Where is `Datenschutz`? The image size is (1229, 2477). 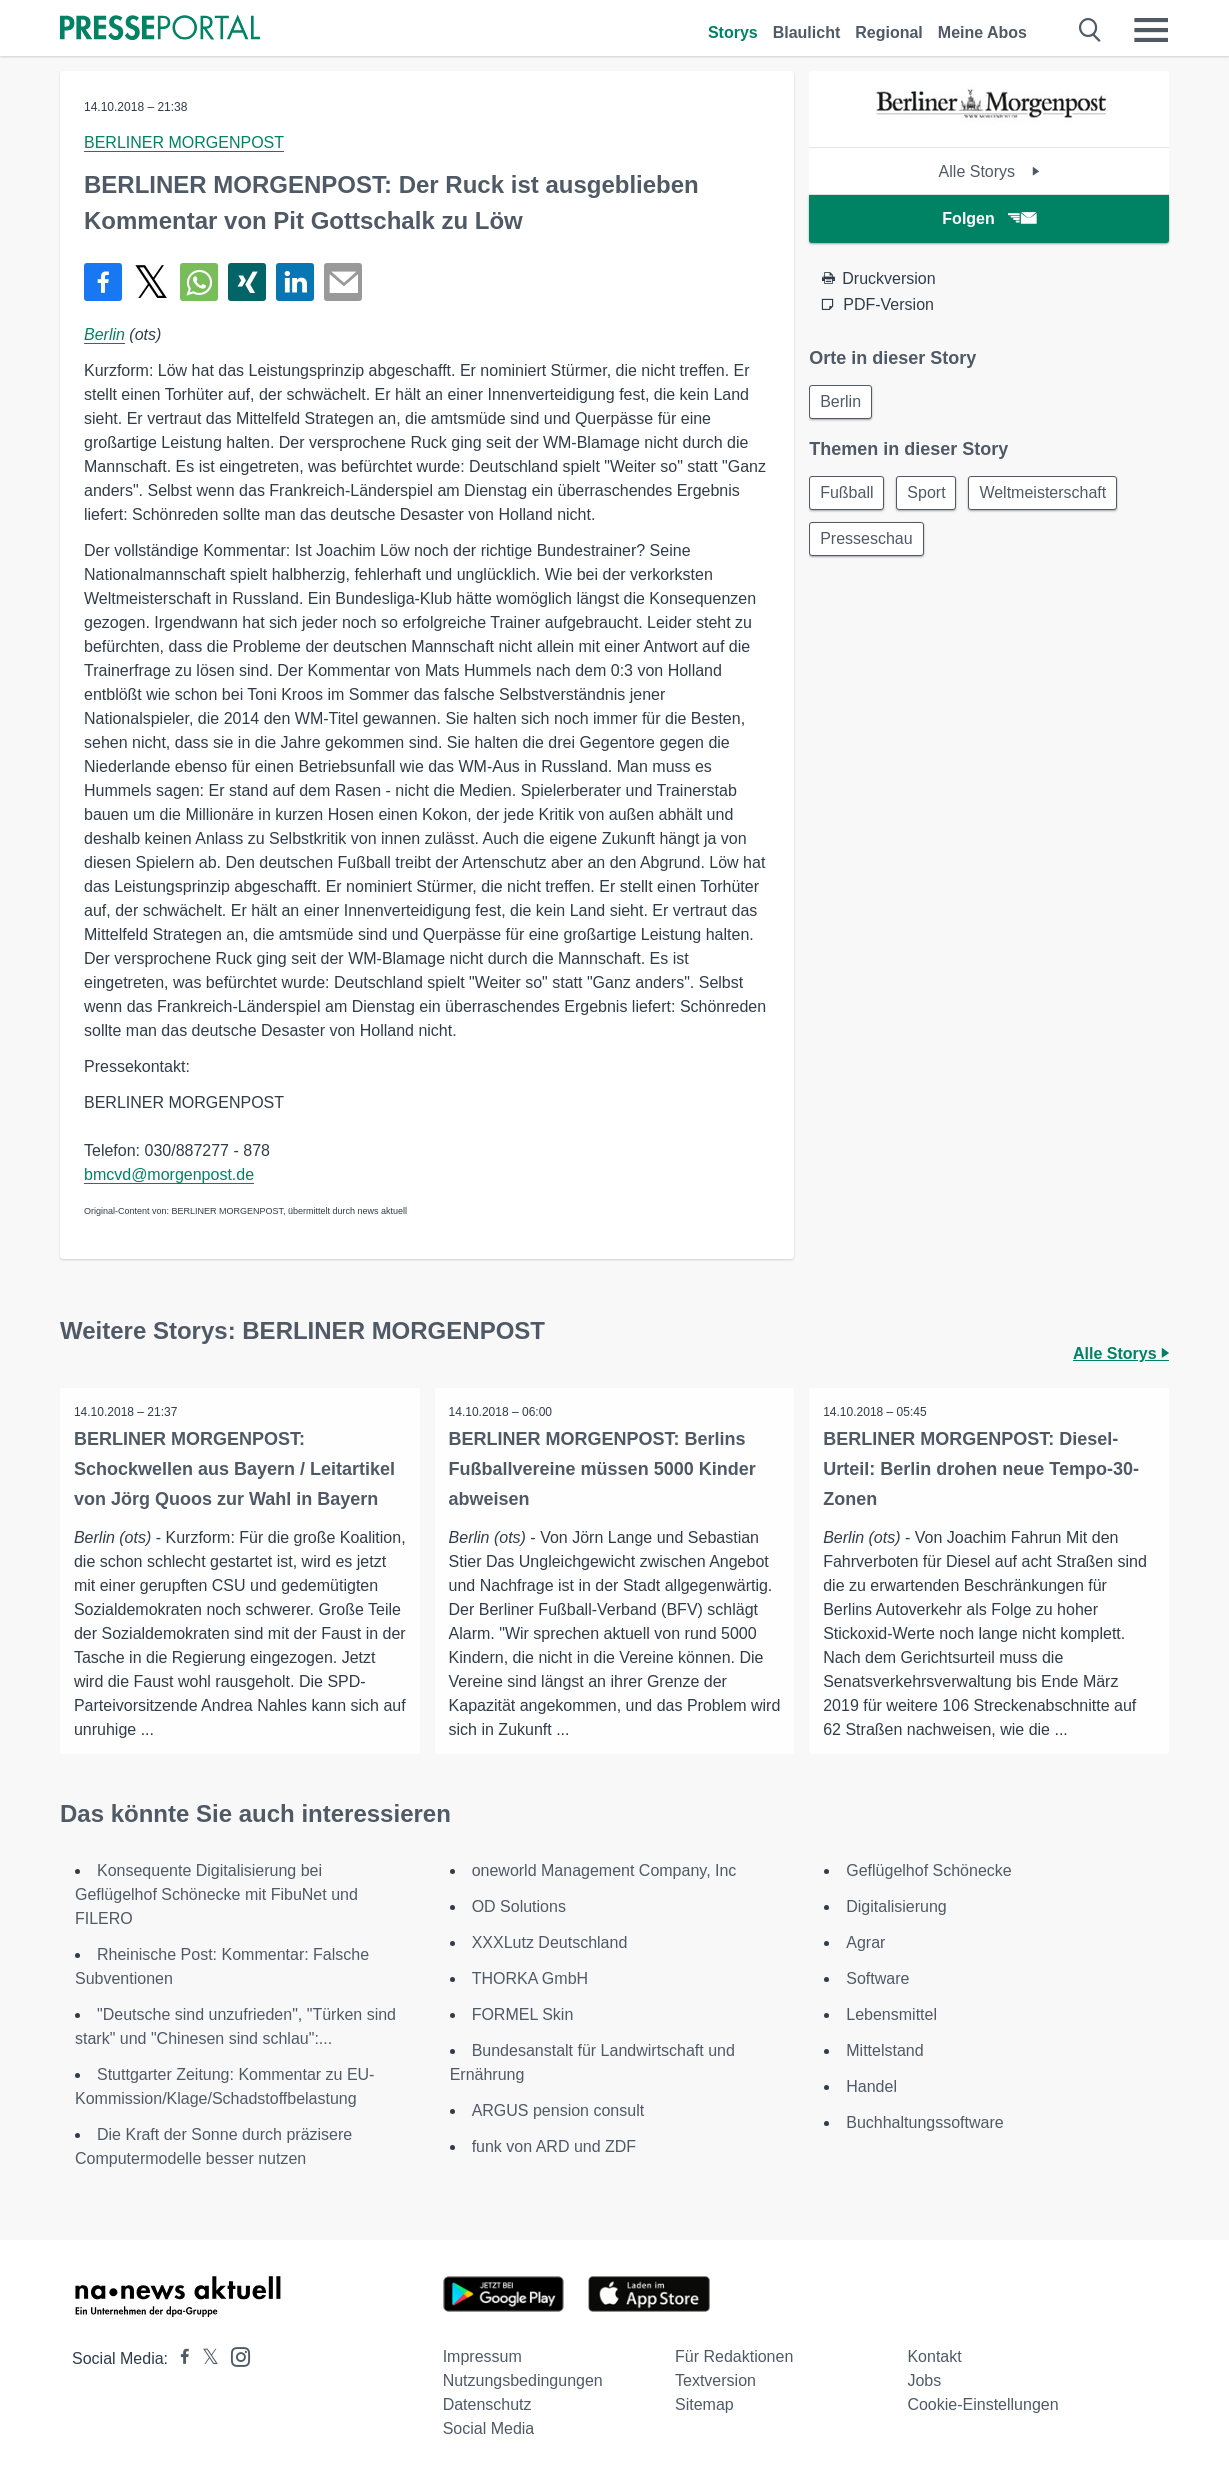 Datenschutz is located at coordinates (487, 2404).